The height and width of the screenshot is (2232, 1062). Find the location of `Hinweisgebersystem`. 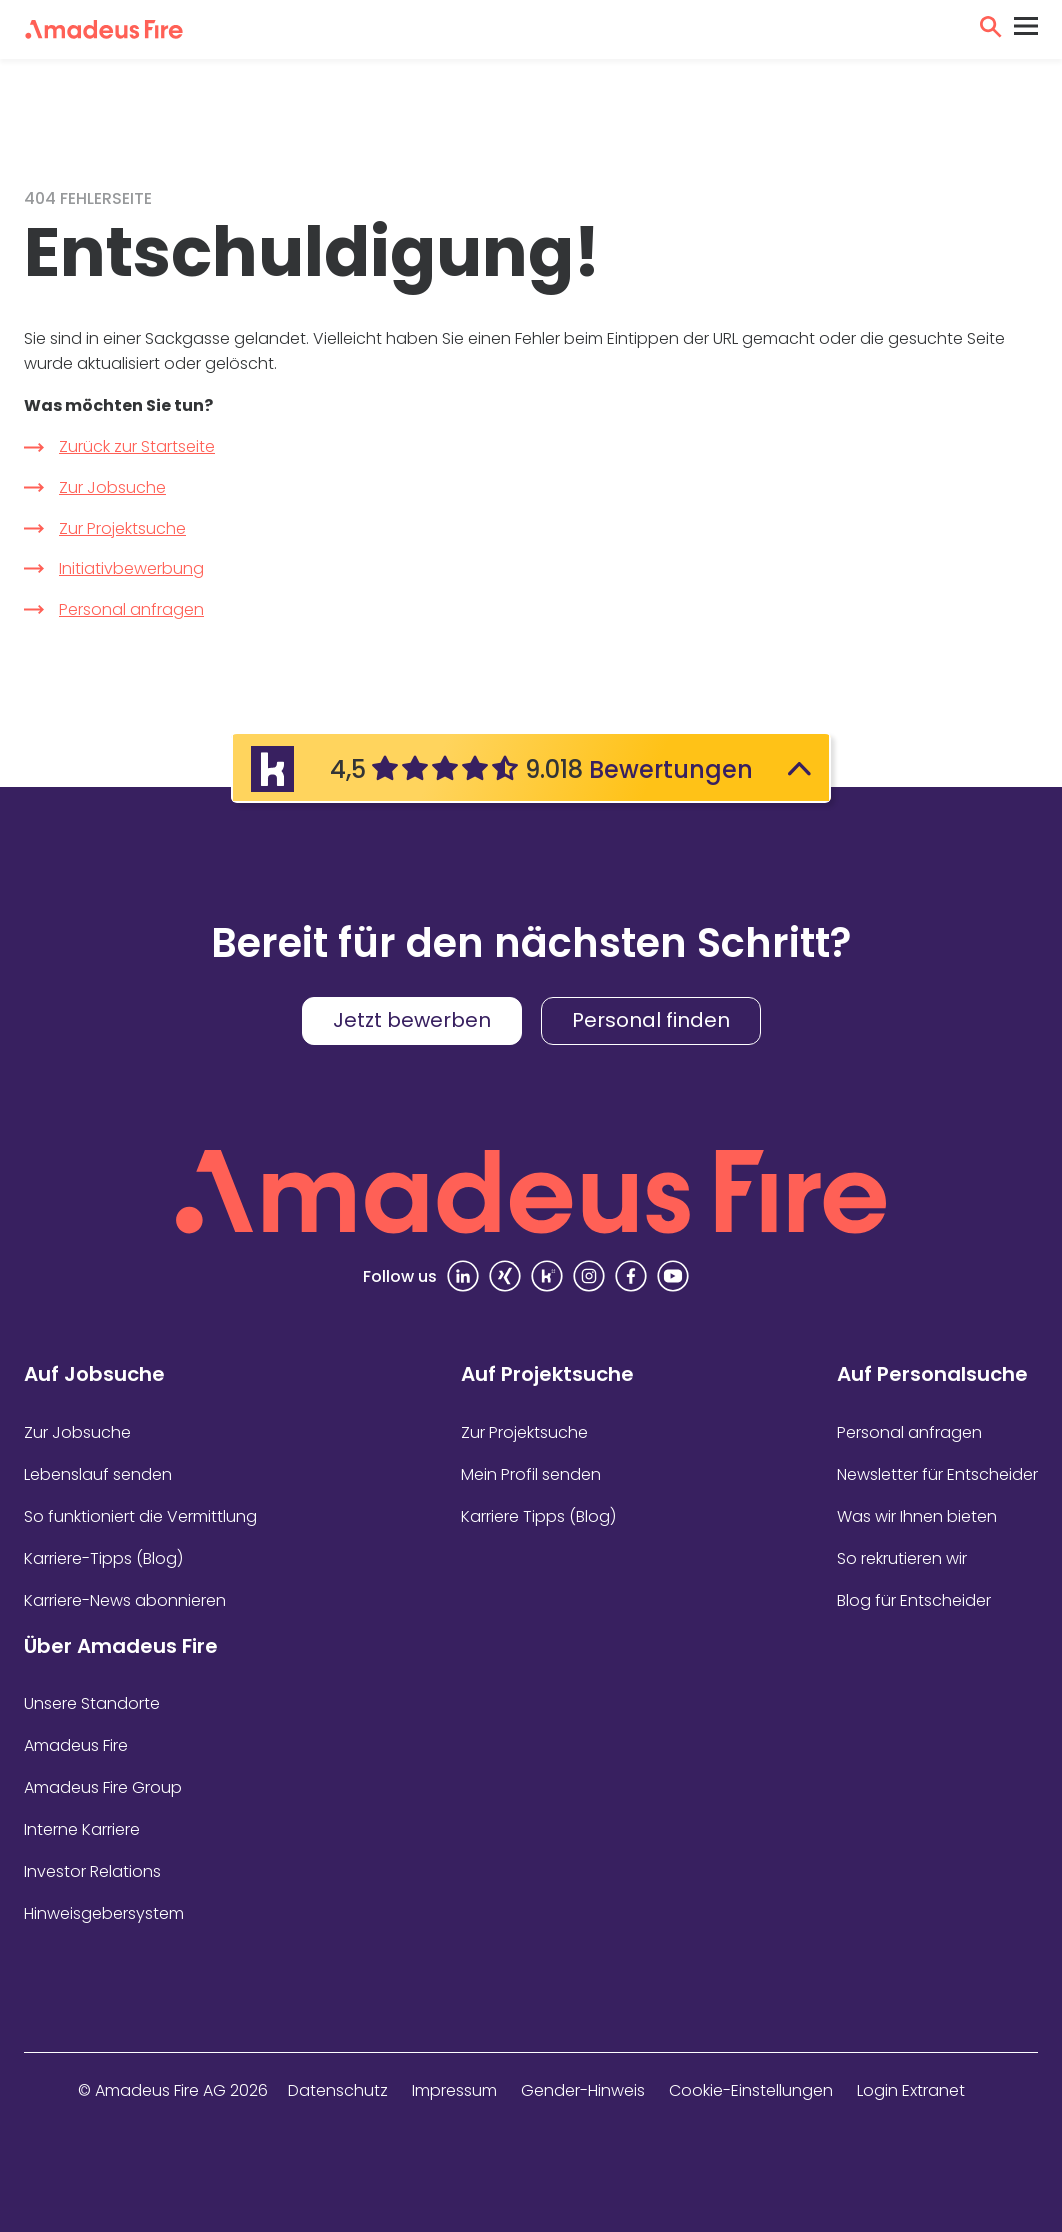

Hinweisgebersystem is located at coordinates (104, 1913).